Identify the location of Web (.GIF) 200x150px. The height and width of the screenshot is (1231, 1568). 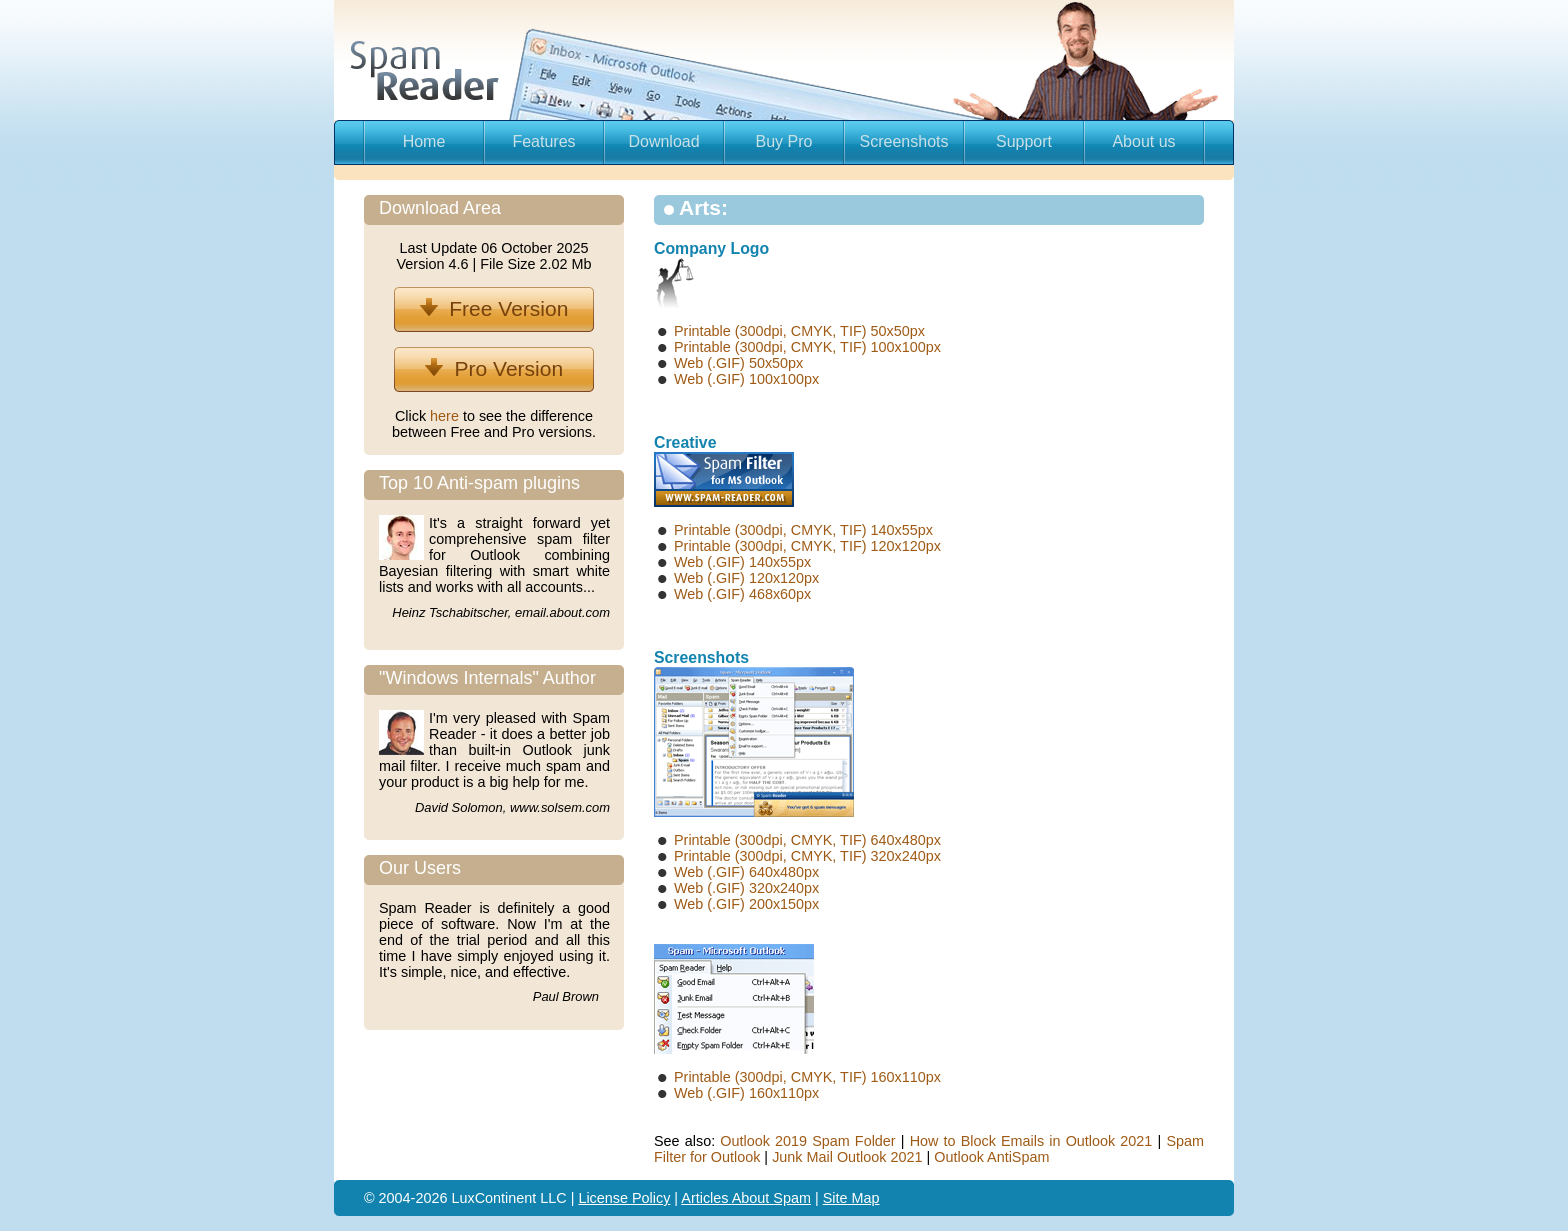
(746, 904).